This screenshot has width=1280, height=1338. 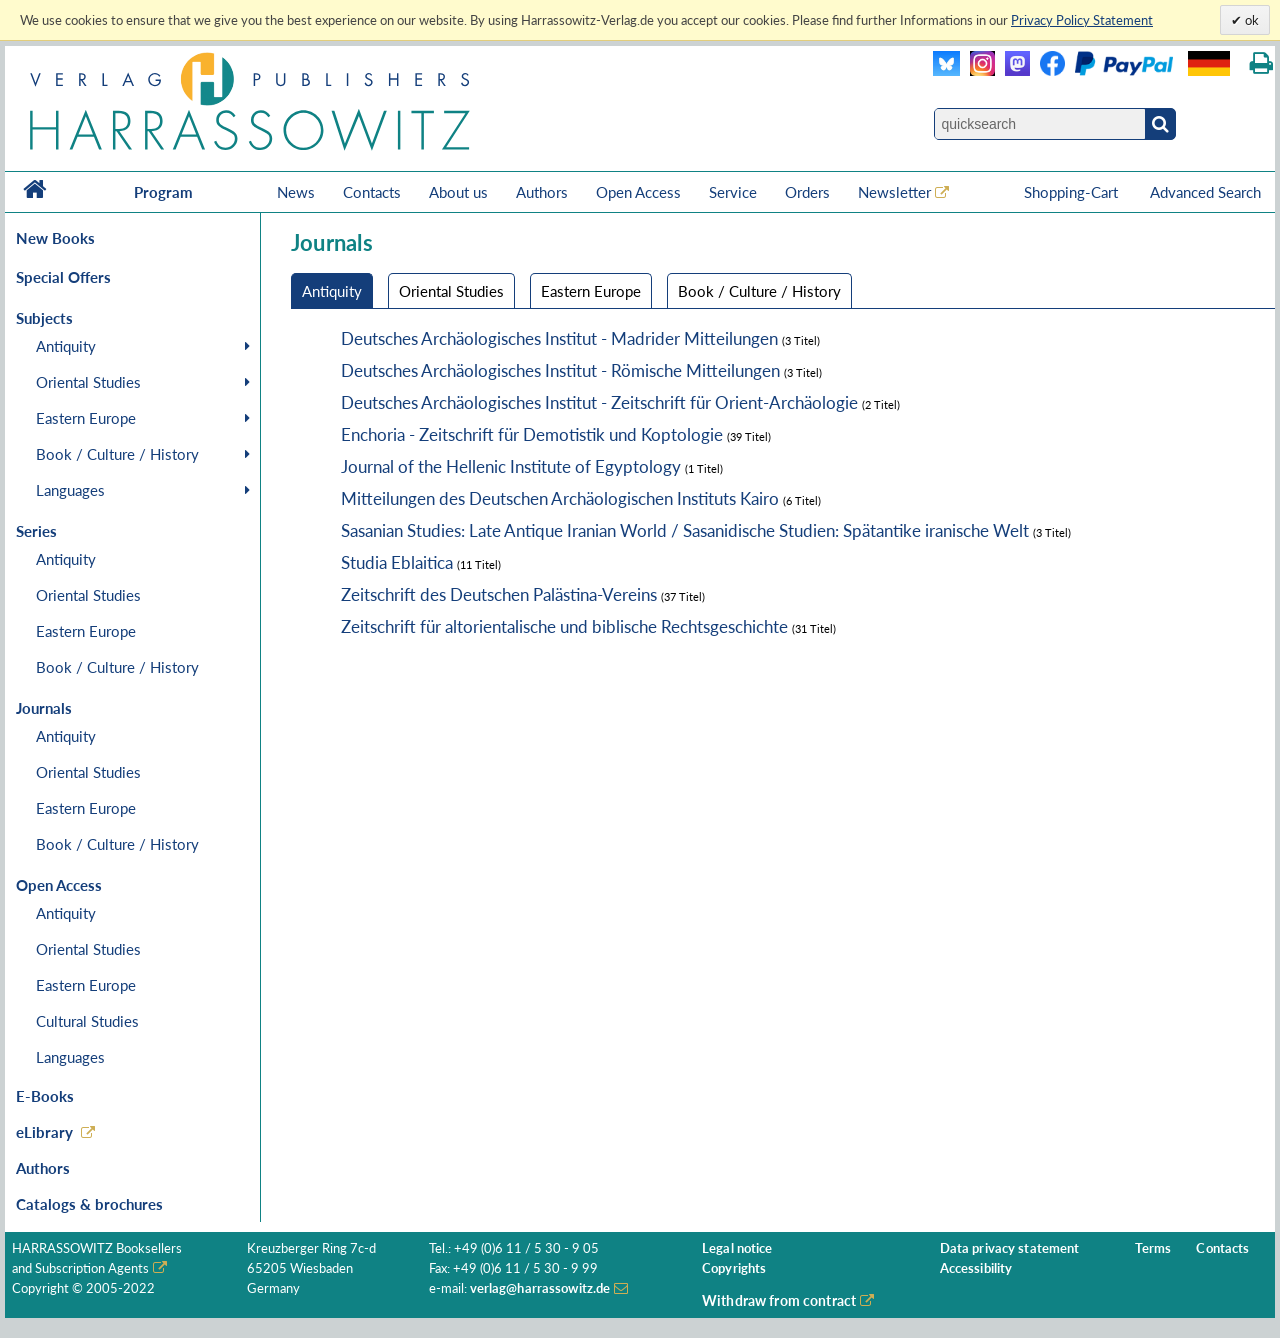 I want to click on Advanced Search, so click(x=1205, y=192).